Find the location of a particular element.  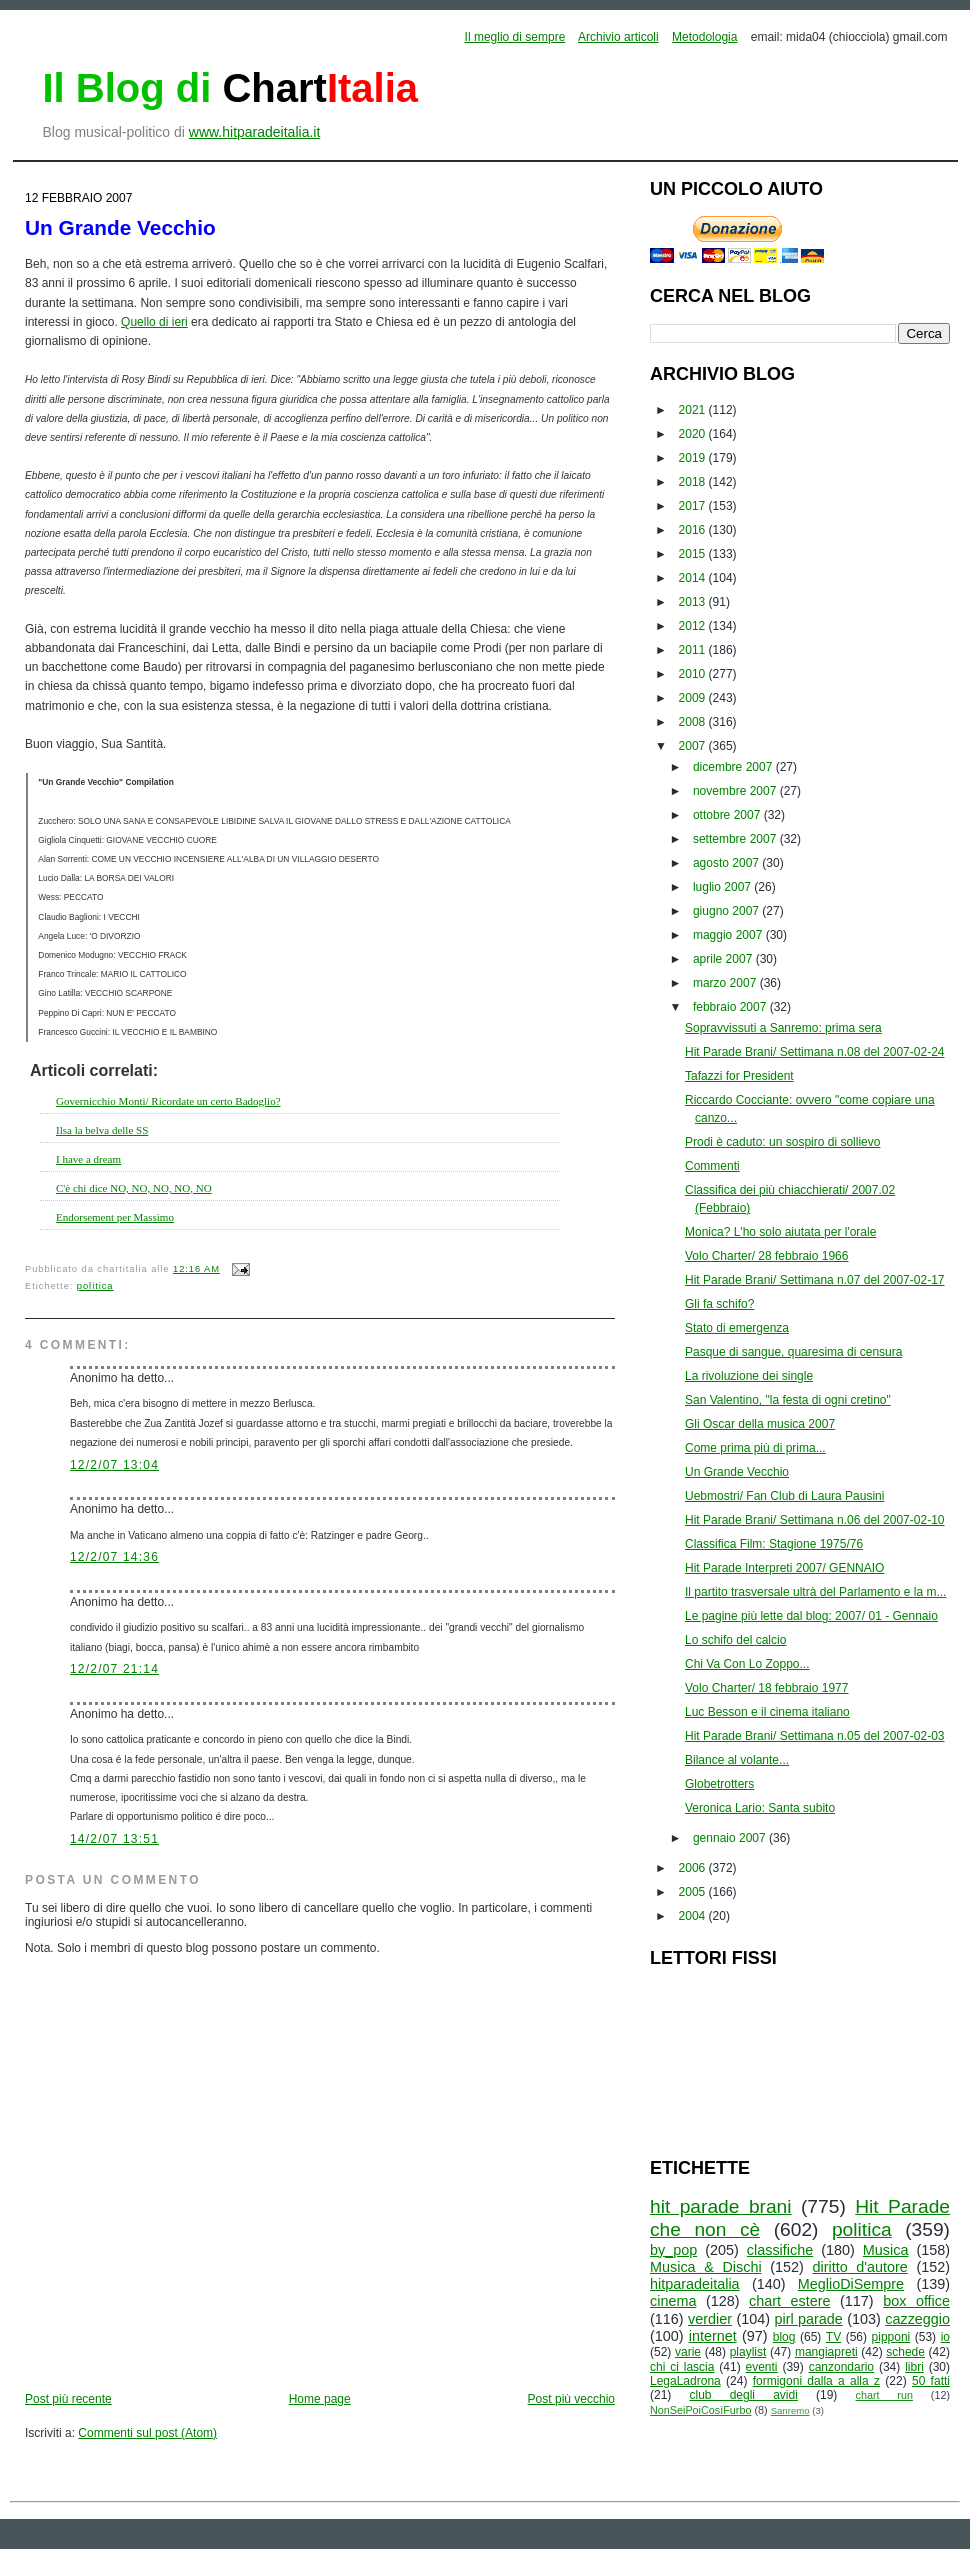

Sanremo is located at coordinates (790, 2410).